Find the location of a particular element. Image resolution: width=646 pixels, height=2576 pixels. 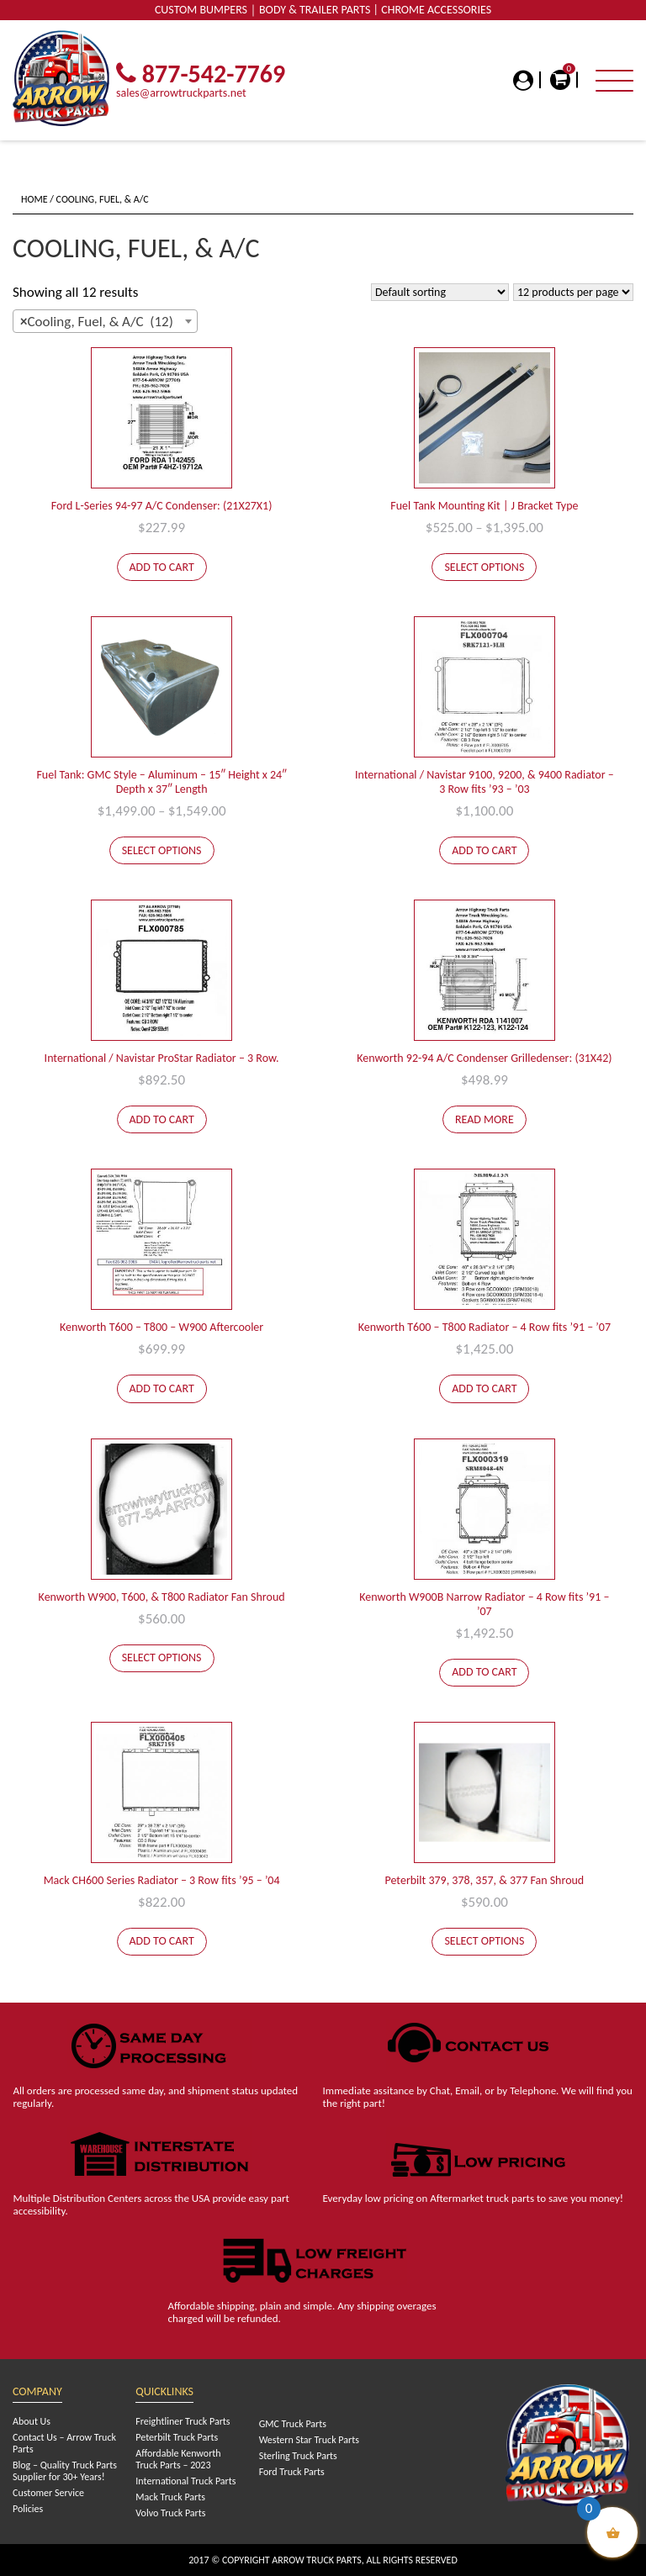

Add to cart [Add to cart: “Kenworth T600 - T800 Radiator - 4 Row fits '91 - '07”] is located at coordinates (484, 1388).